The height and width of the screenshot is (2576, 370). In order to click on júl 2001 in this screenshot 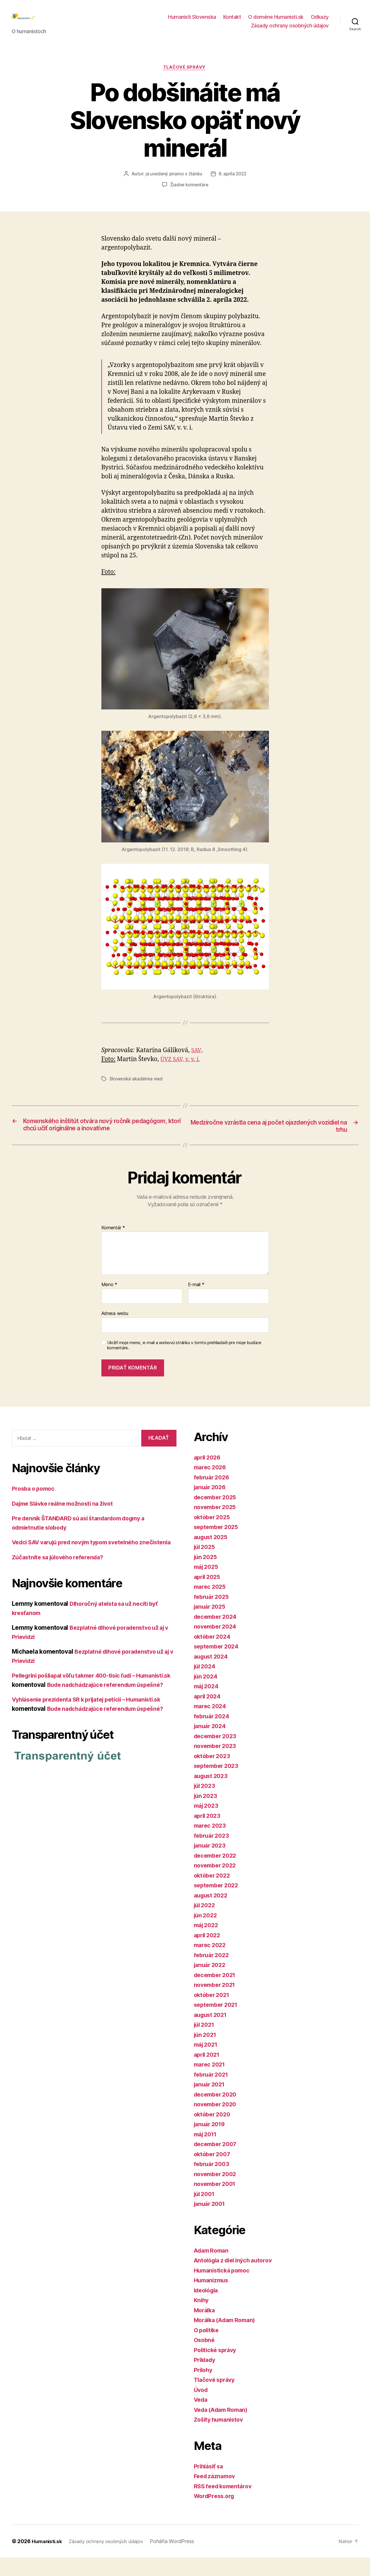, I will do `click(205, 2212)`.